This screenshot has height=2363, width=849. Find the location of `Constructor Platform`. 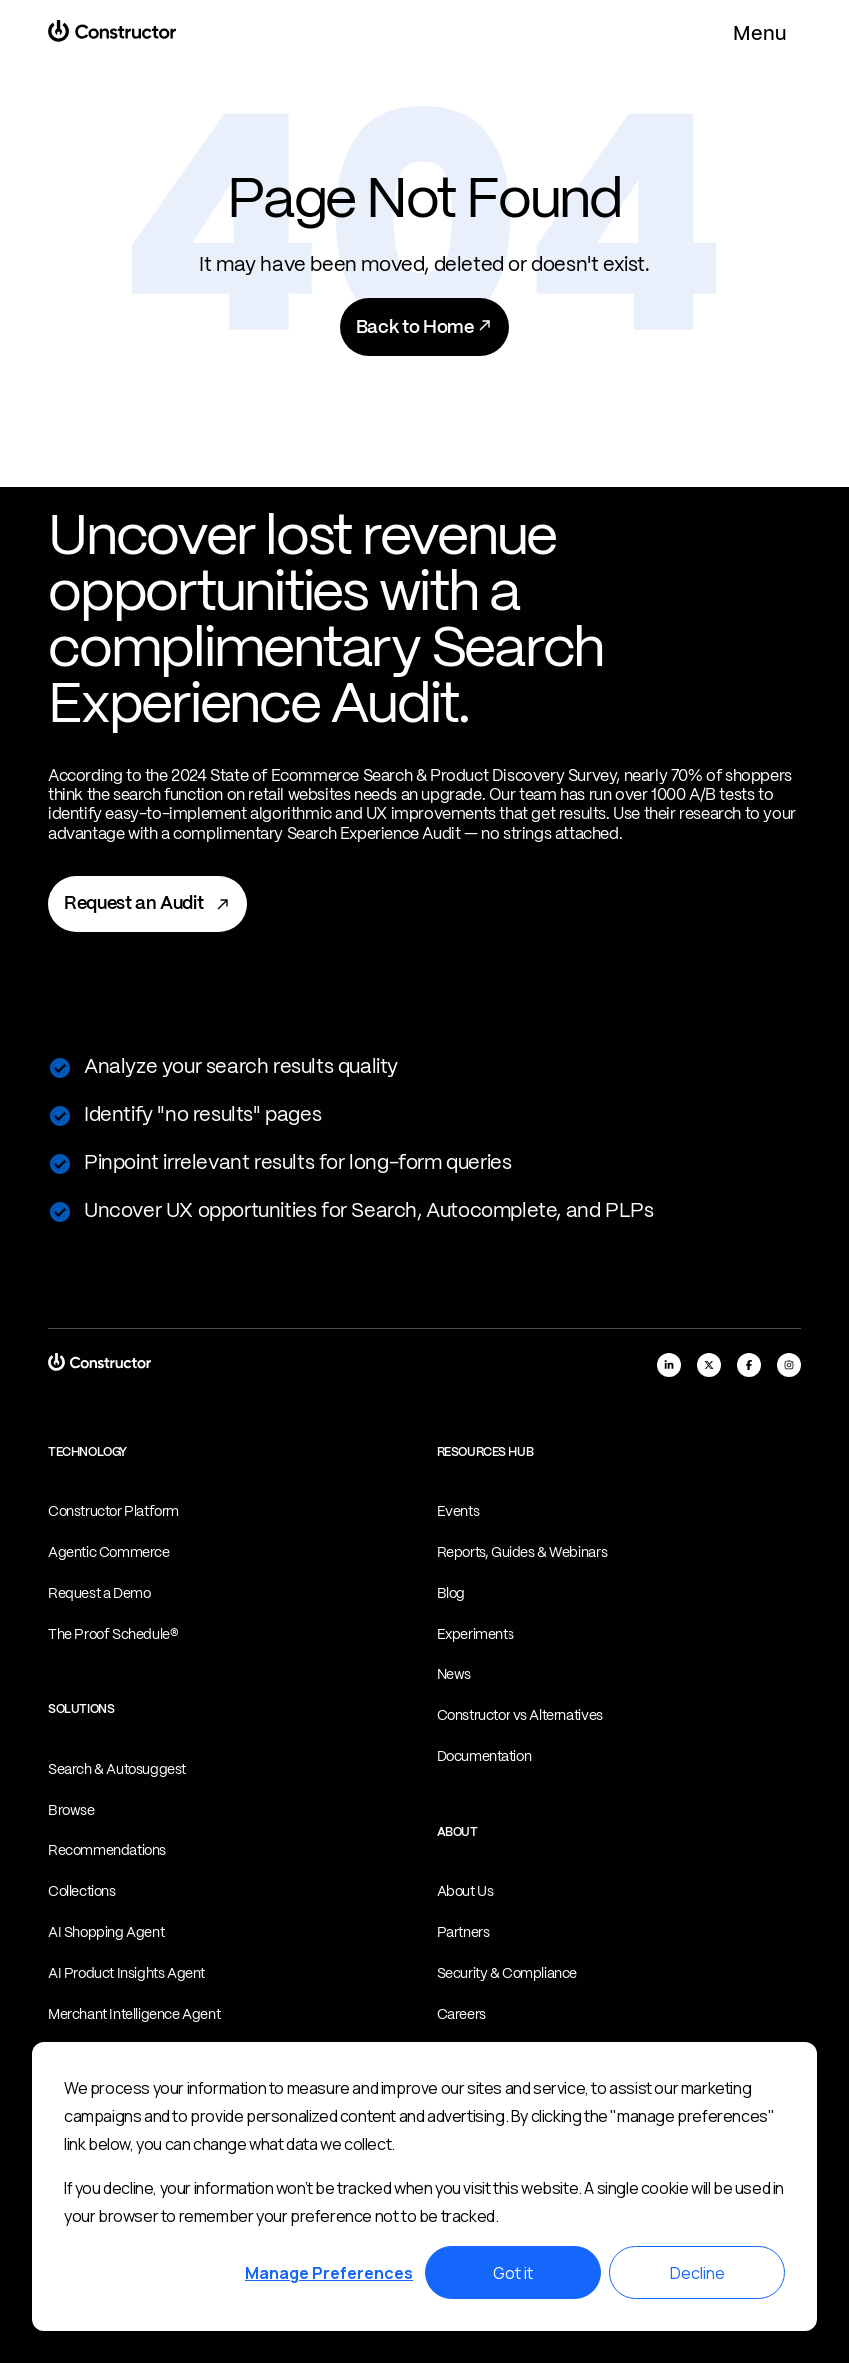

Constructor Platform is located at coordinates (113, 1512).